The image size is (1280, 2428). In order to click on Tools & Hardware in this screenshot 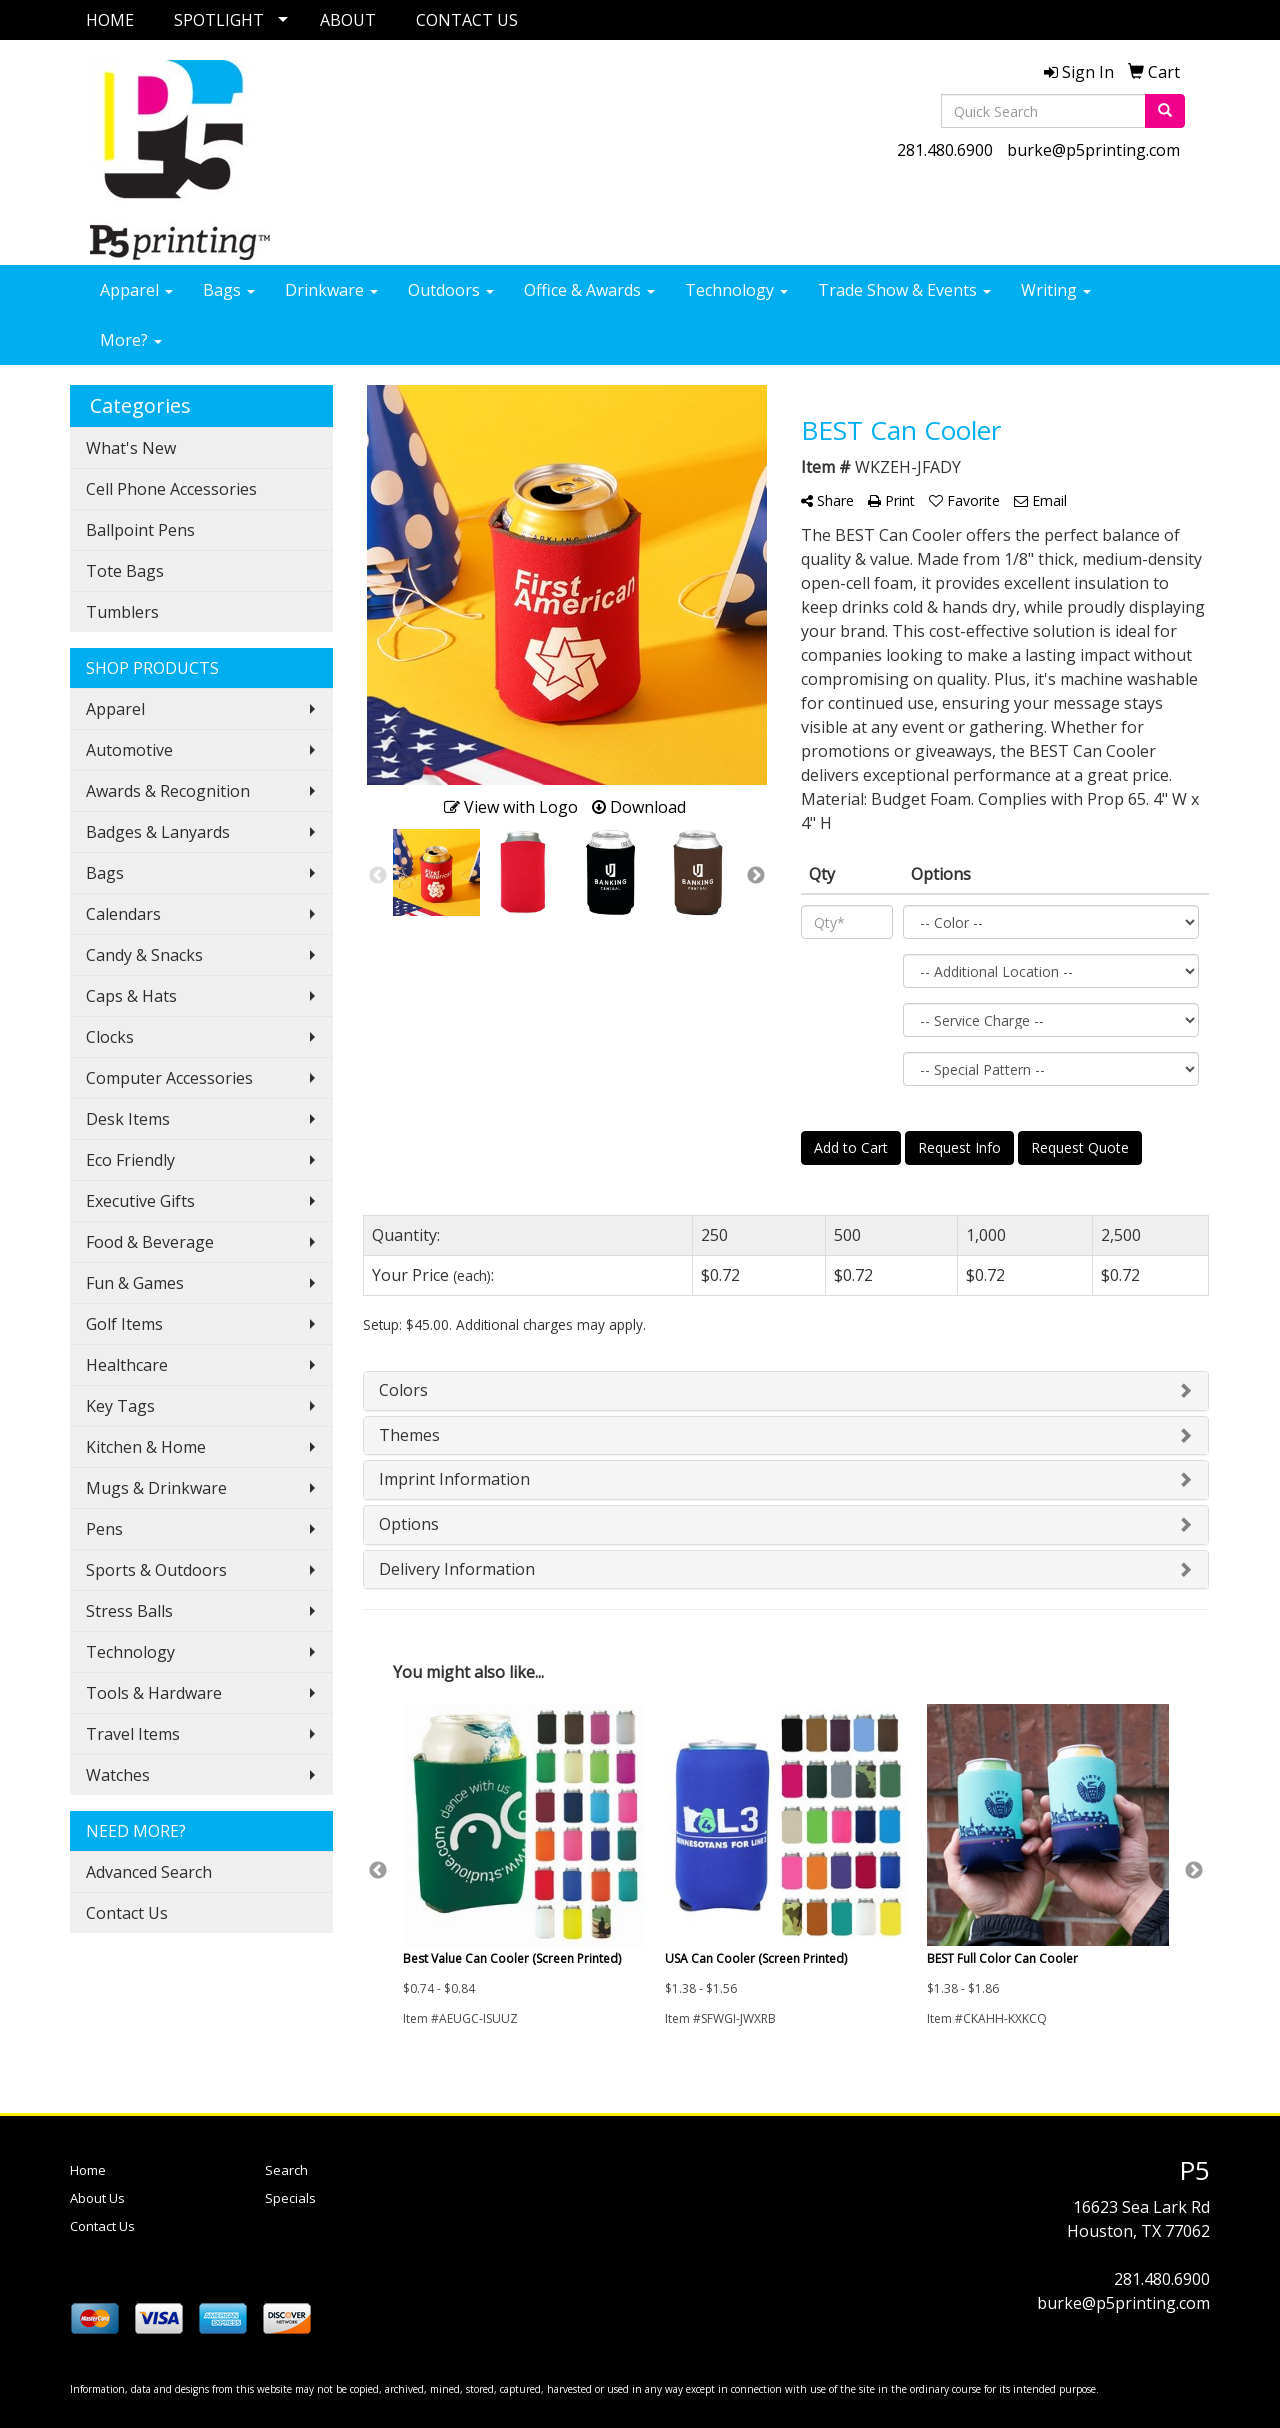, I will do `click(154, 1693)`.